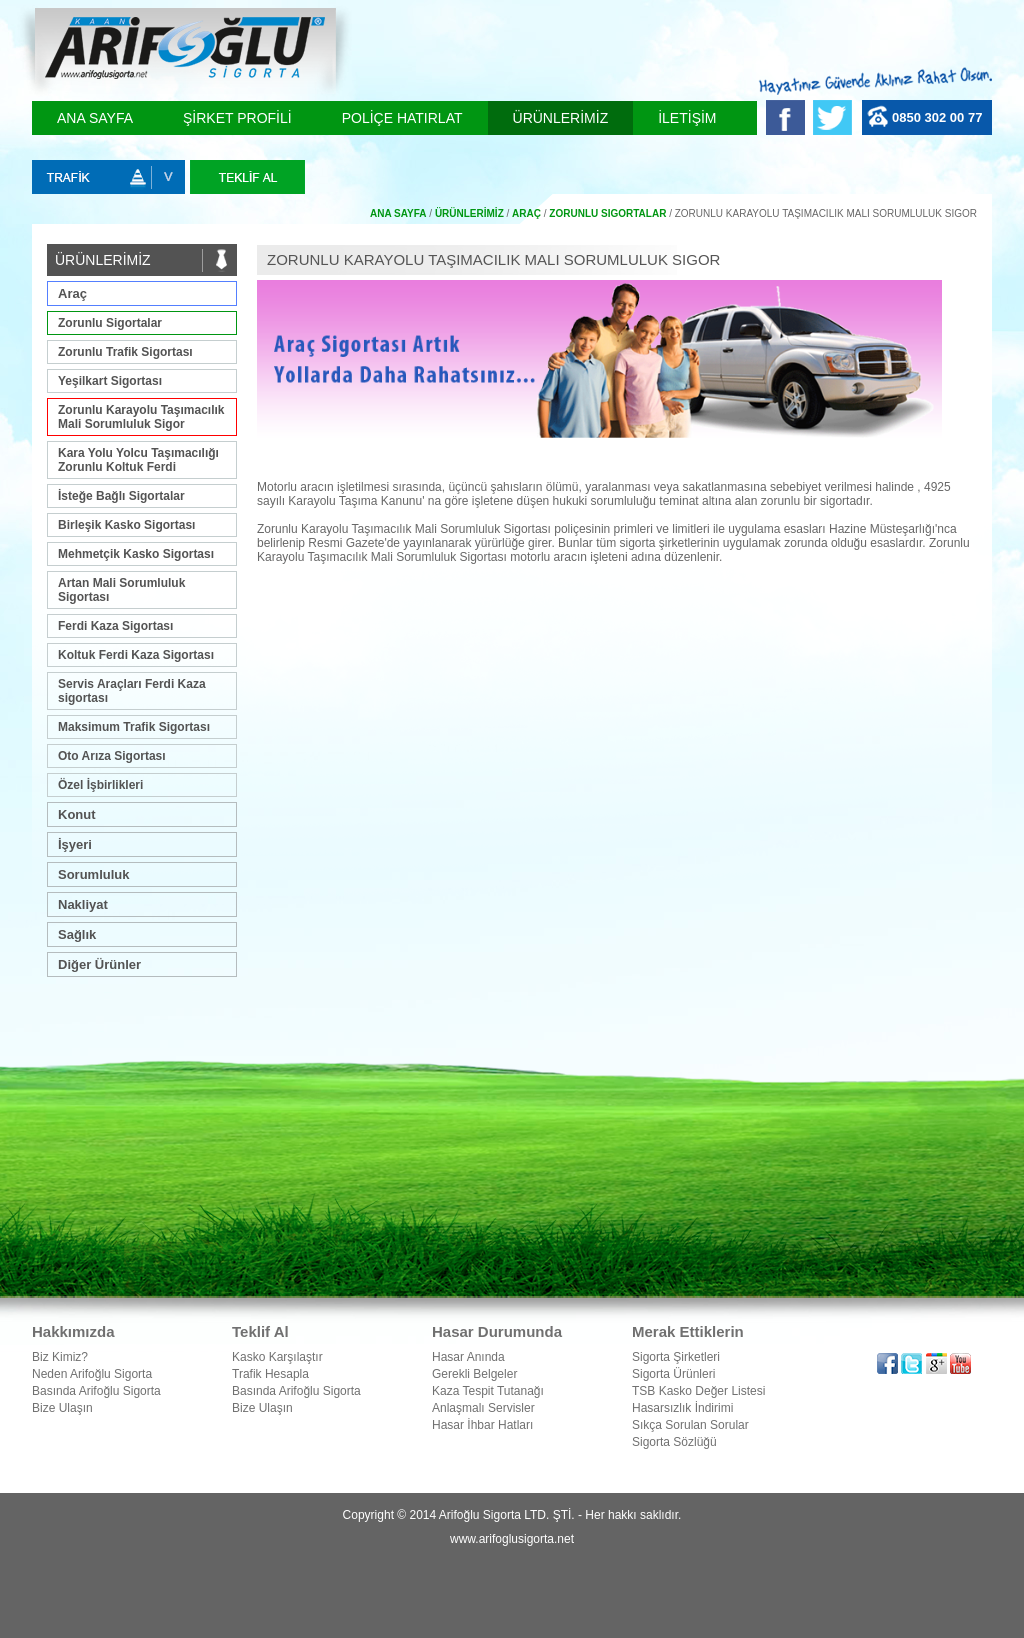 The image size is (1024, 1638). Describe the element at coordinates (474, 1374) in the screenshot. I see `Gerekli Belgeler` at that location.